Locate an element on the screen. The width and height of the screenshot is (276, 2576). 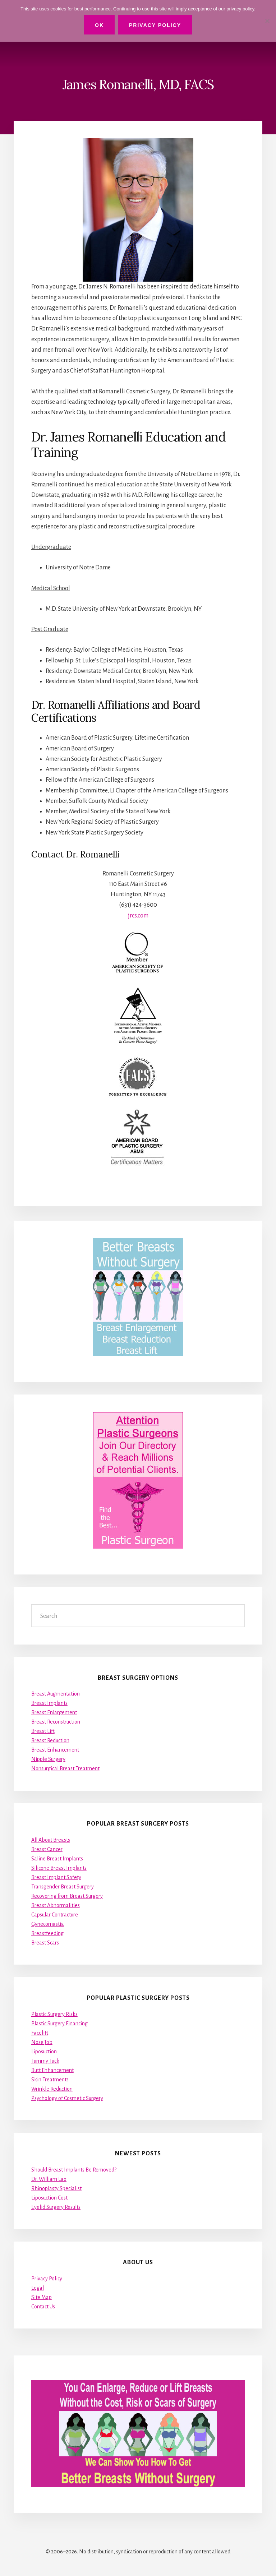
Saline Breast Implants is located at coordinates (57, 1859).